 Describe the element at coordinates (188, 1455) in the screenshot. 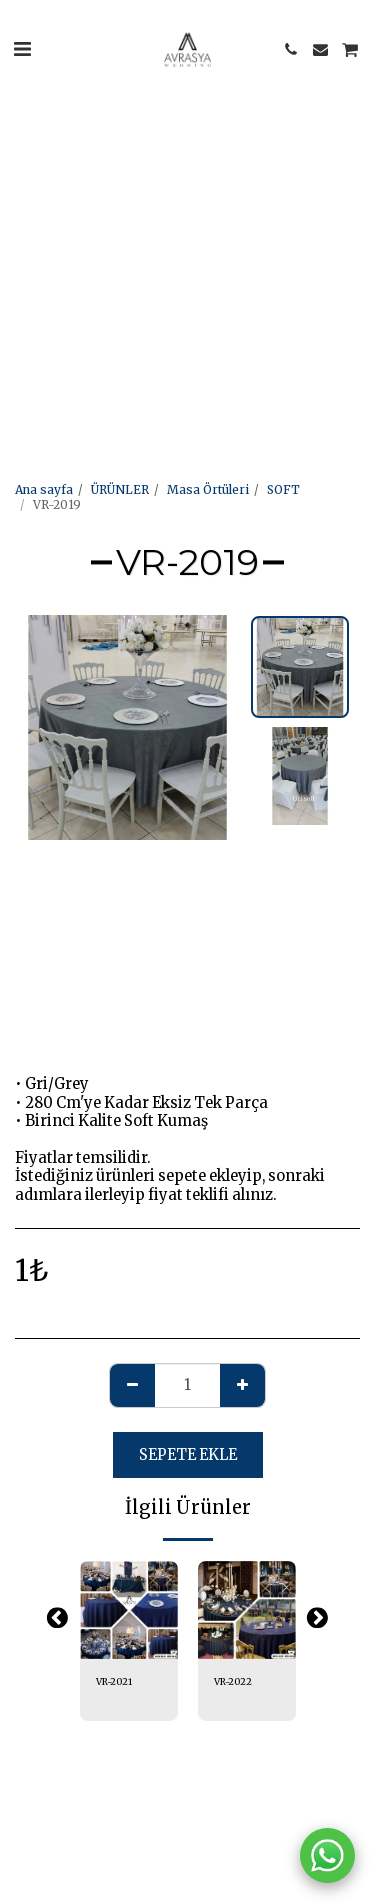

I see `Sepete ekle` at that location.